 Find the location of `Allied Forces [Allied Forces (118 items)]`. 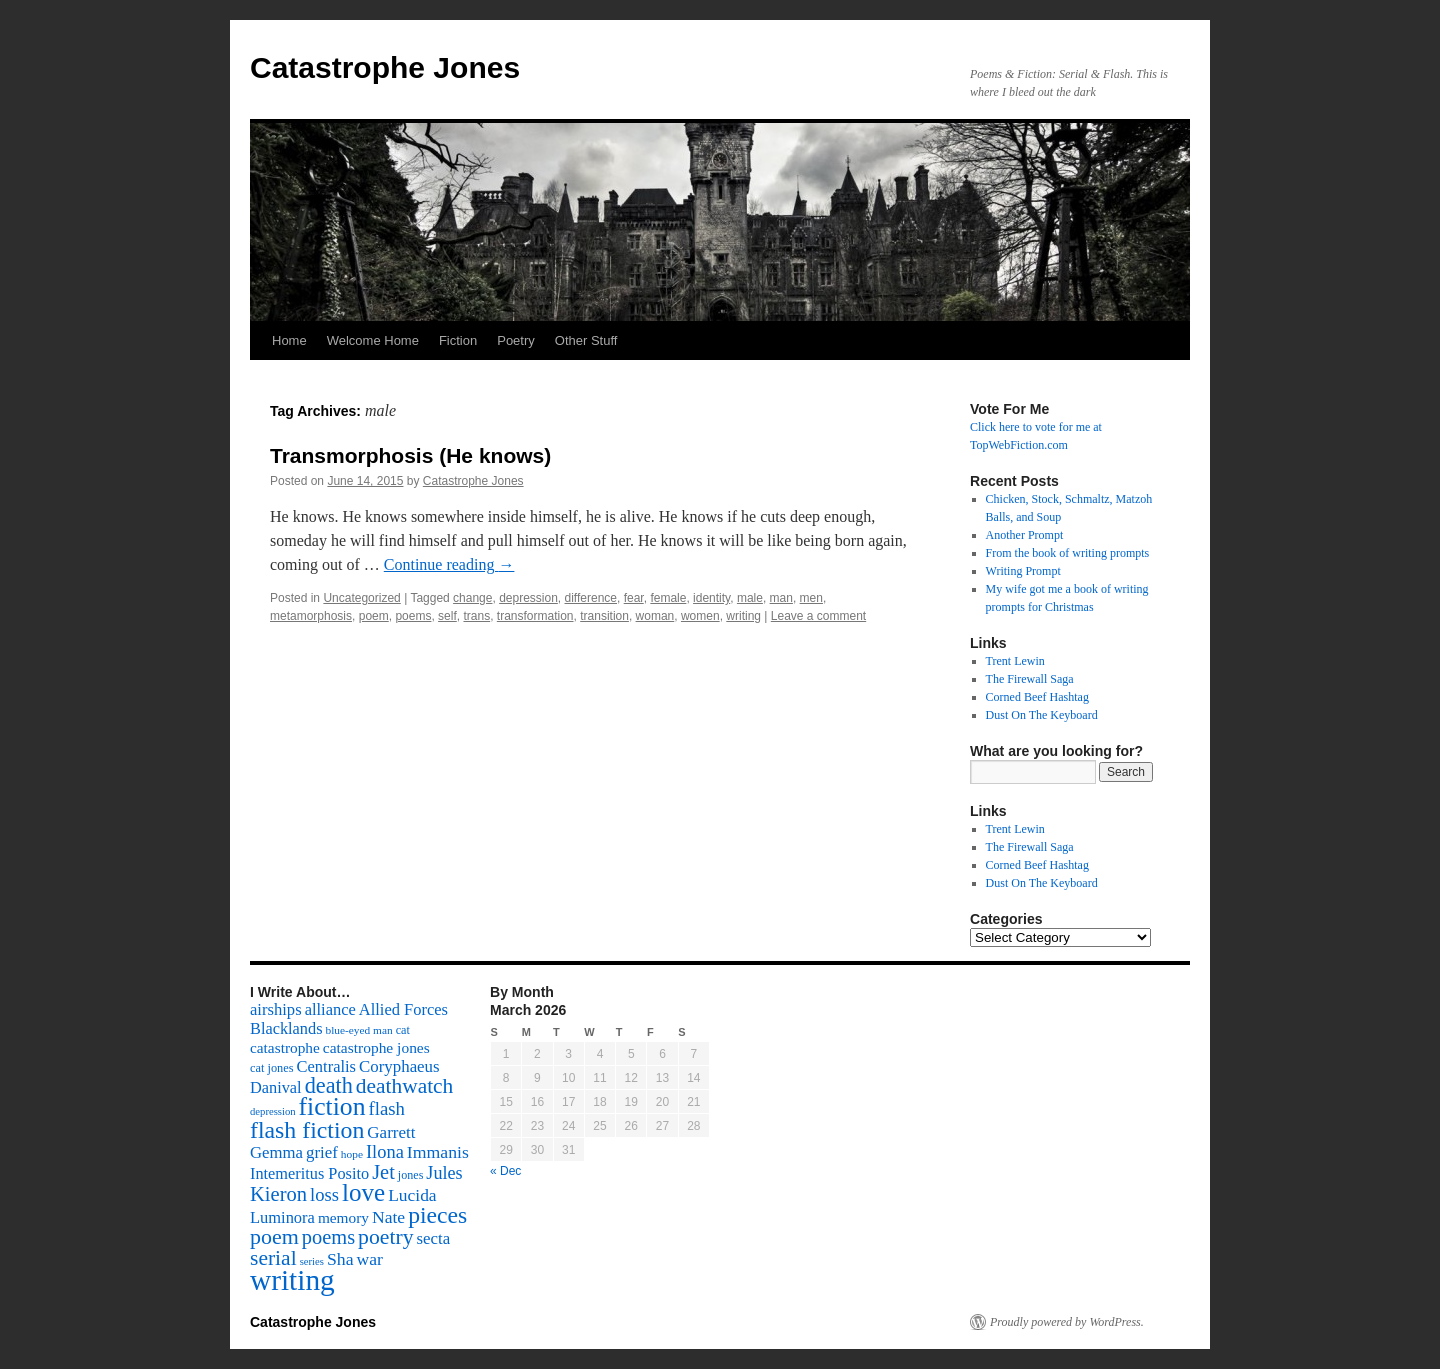

Allied Forces [Allied Forces (118 items)] is located at coordinates (403, 1009).